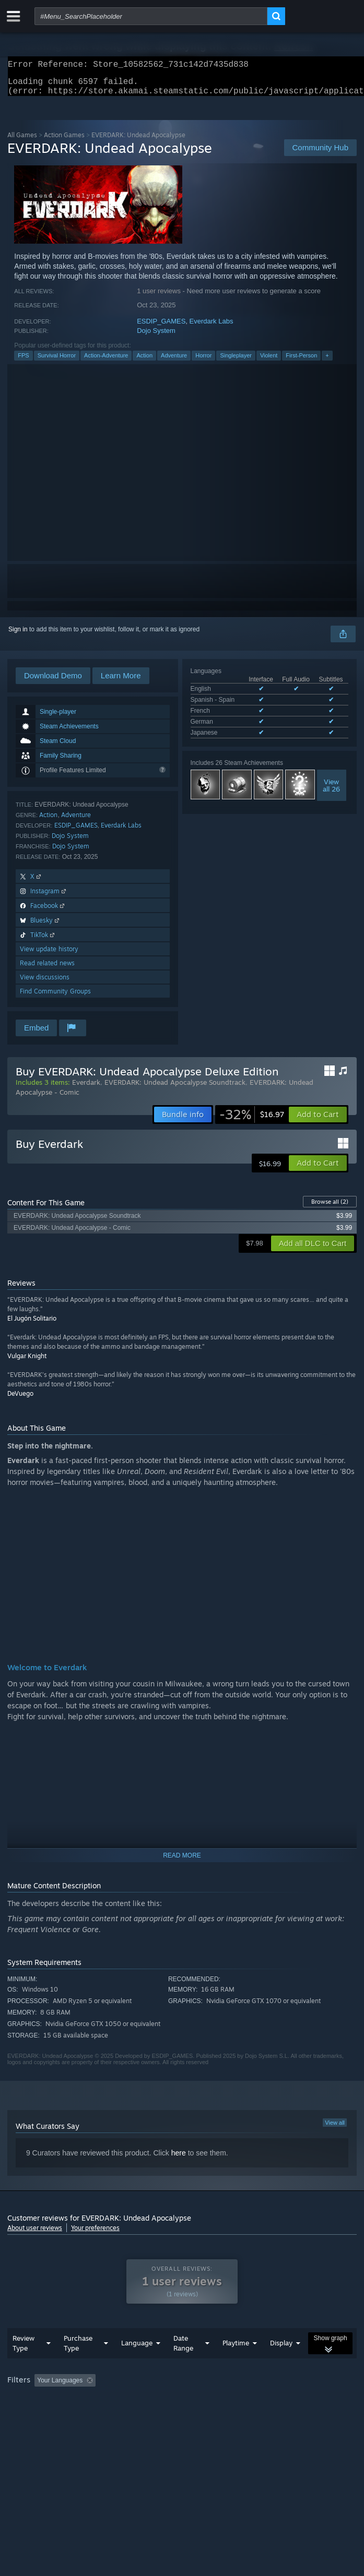  What do you see at coordinates (329, 1208) in the screenshot?
I see `Browse all` at bounding box center [329, 1208].